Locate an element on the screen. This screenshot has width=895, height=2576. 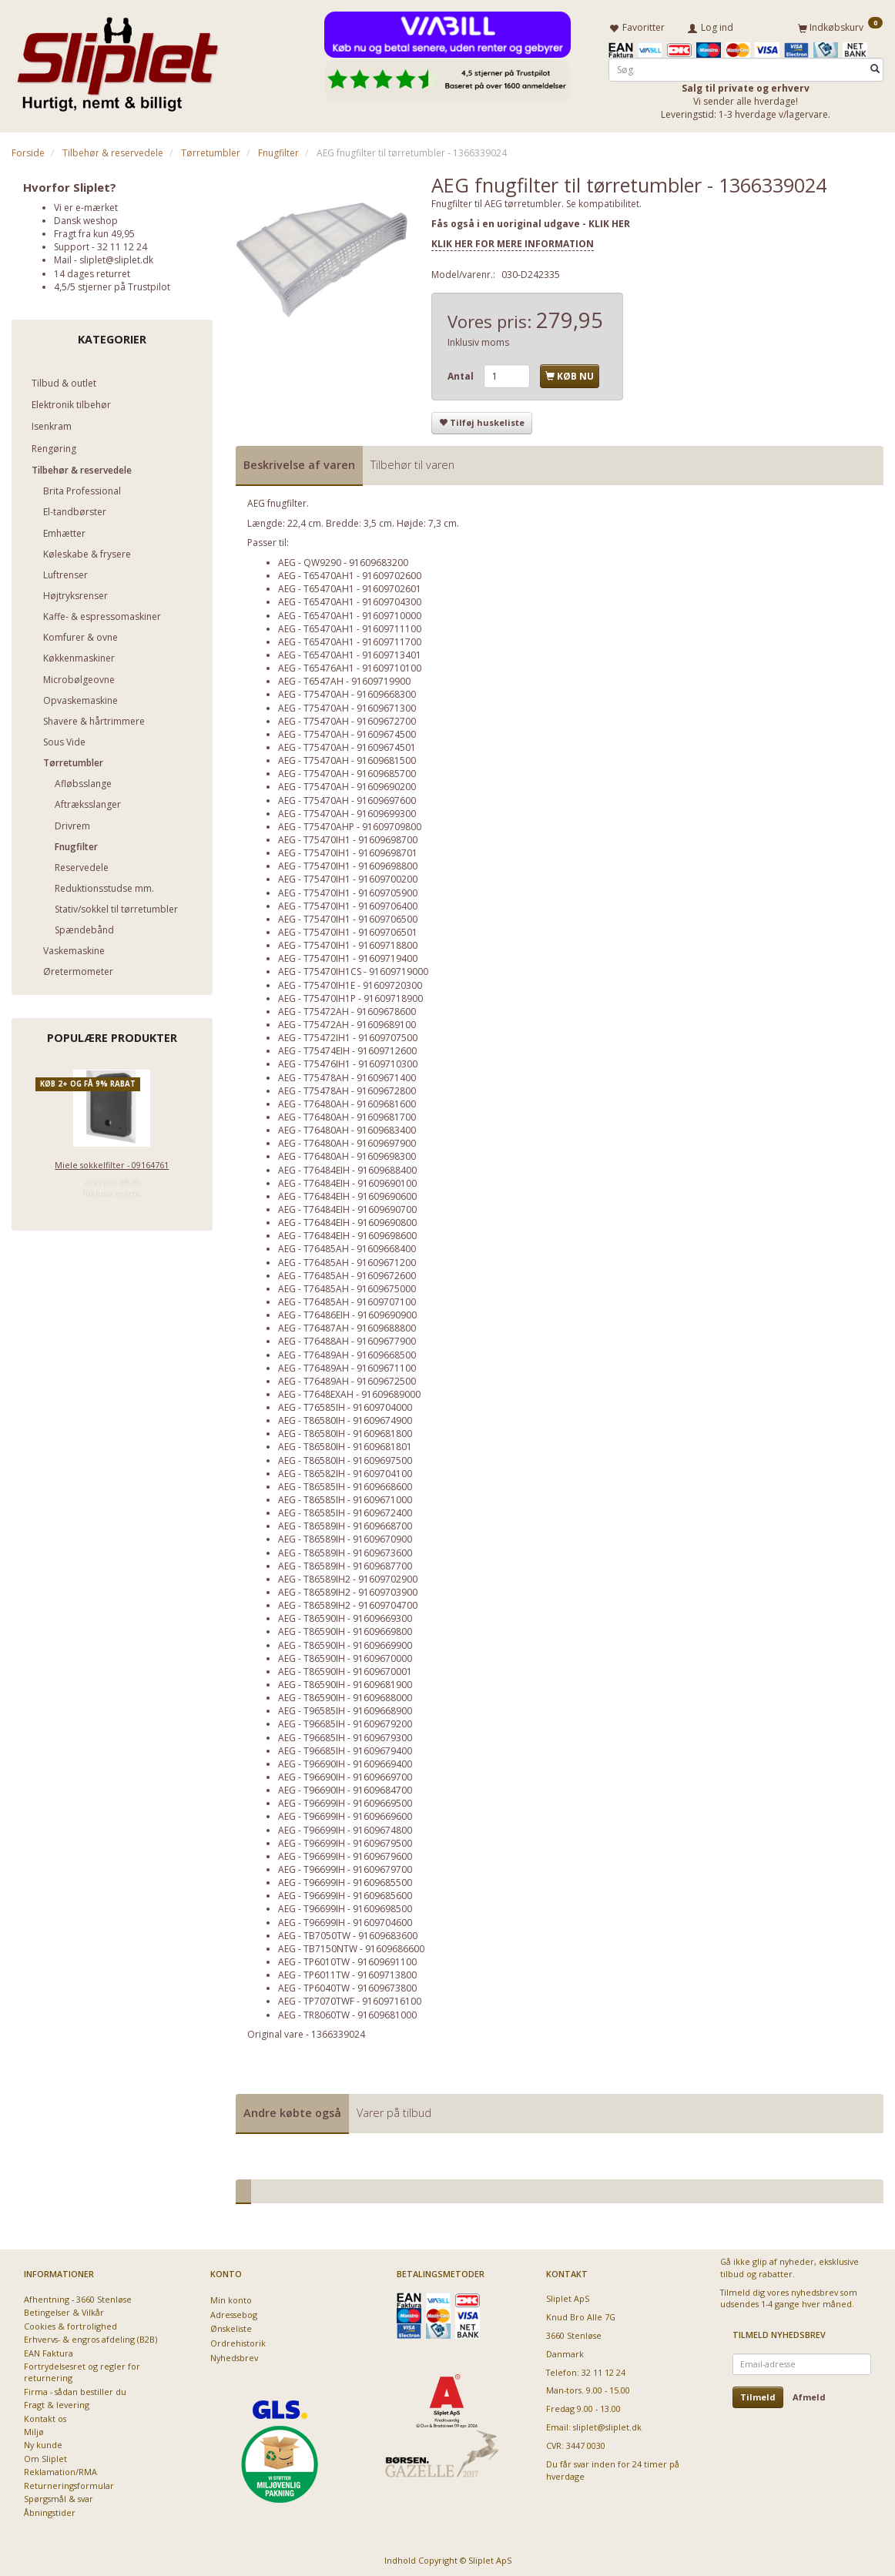
Tilbehør til varen is located at coordinates (412, 461).